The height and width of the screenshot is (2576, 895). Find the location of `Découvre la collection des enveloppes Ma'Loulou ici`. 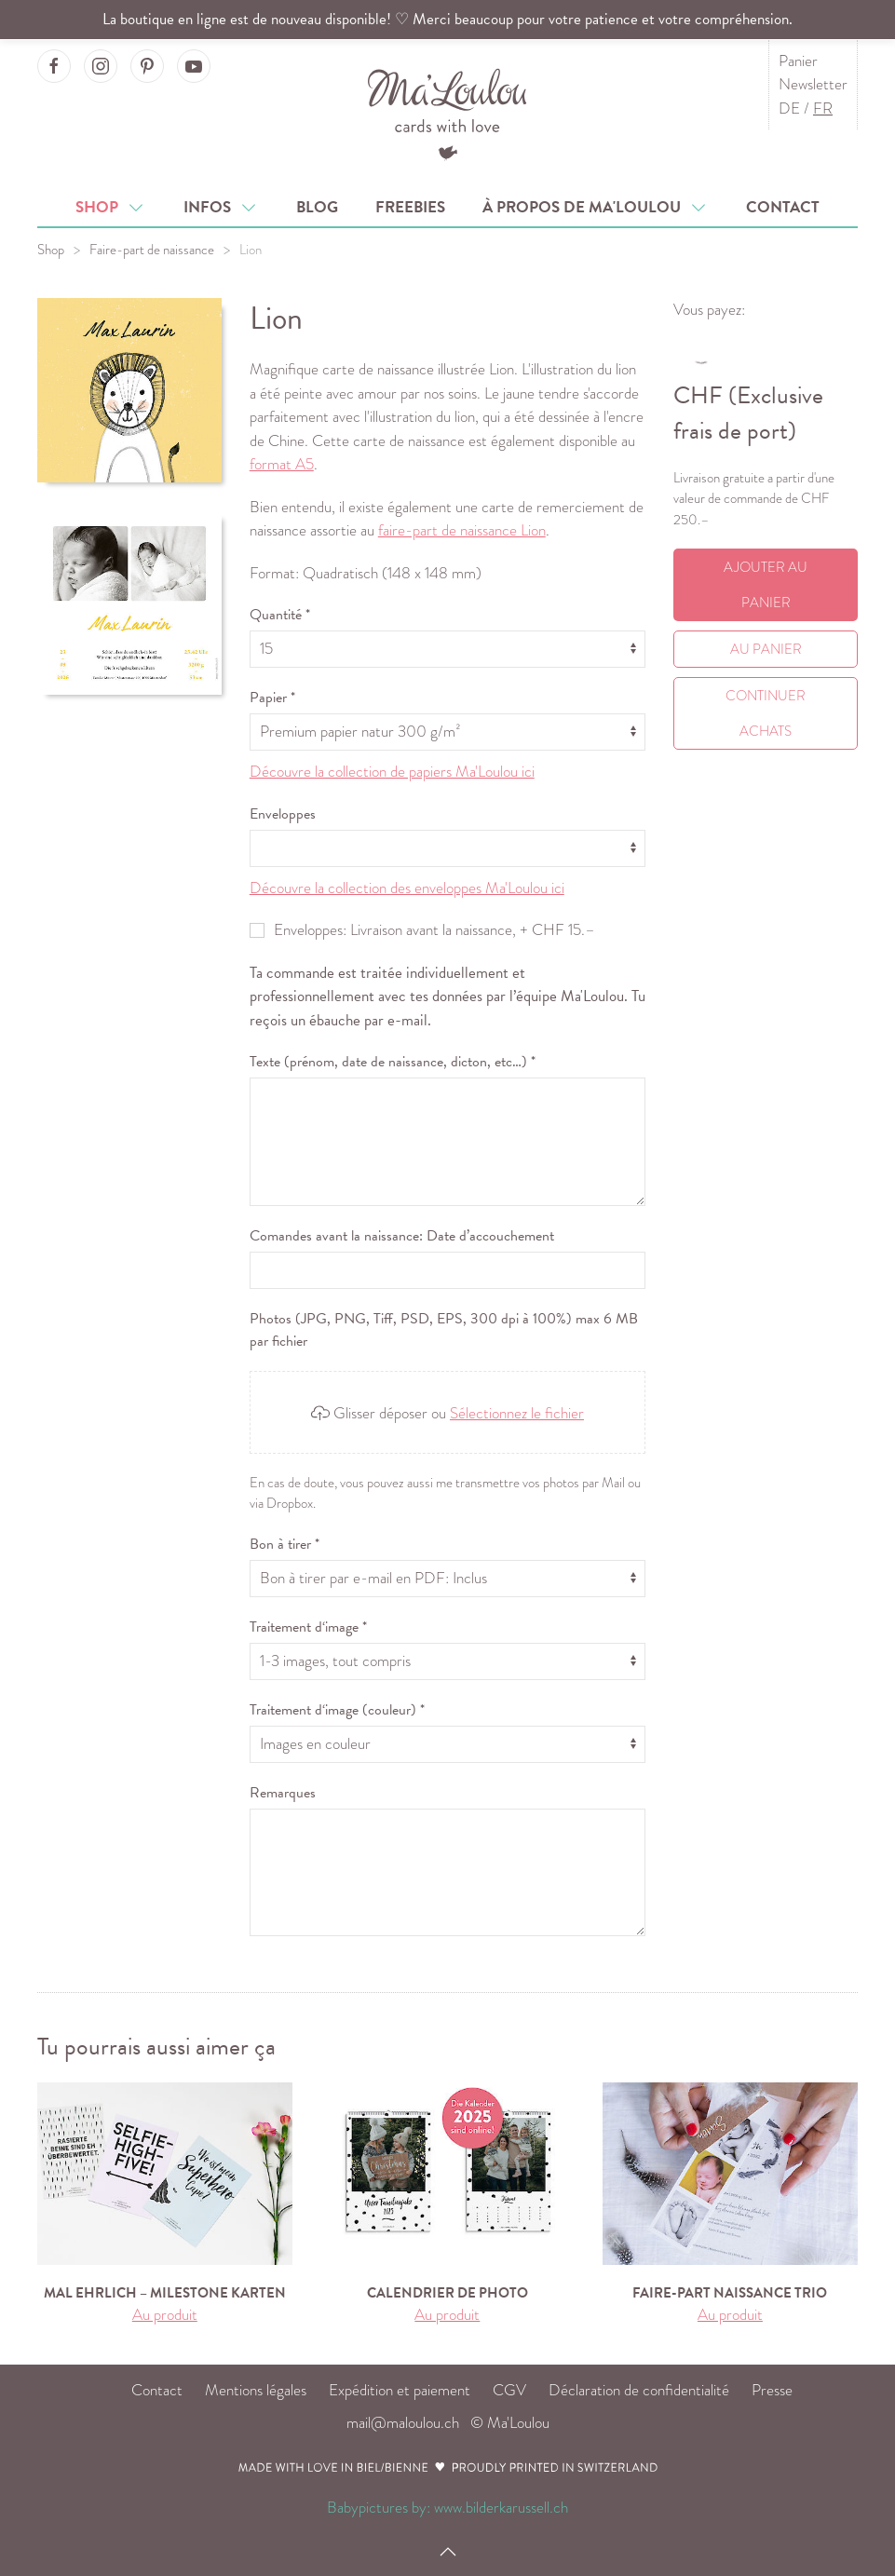

Découvre la collection des enveloppes Ma'Loulou ici is located at coordinates (407, 888).